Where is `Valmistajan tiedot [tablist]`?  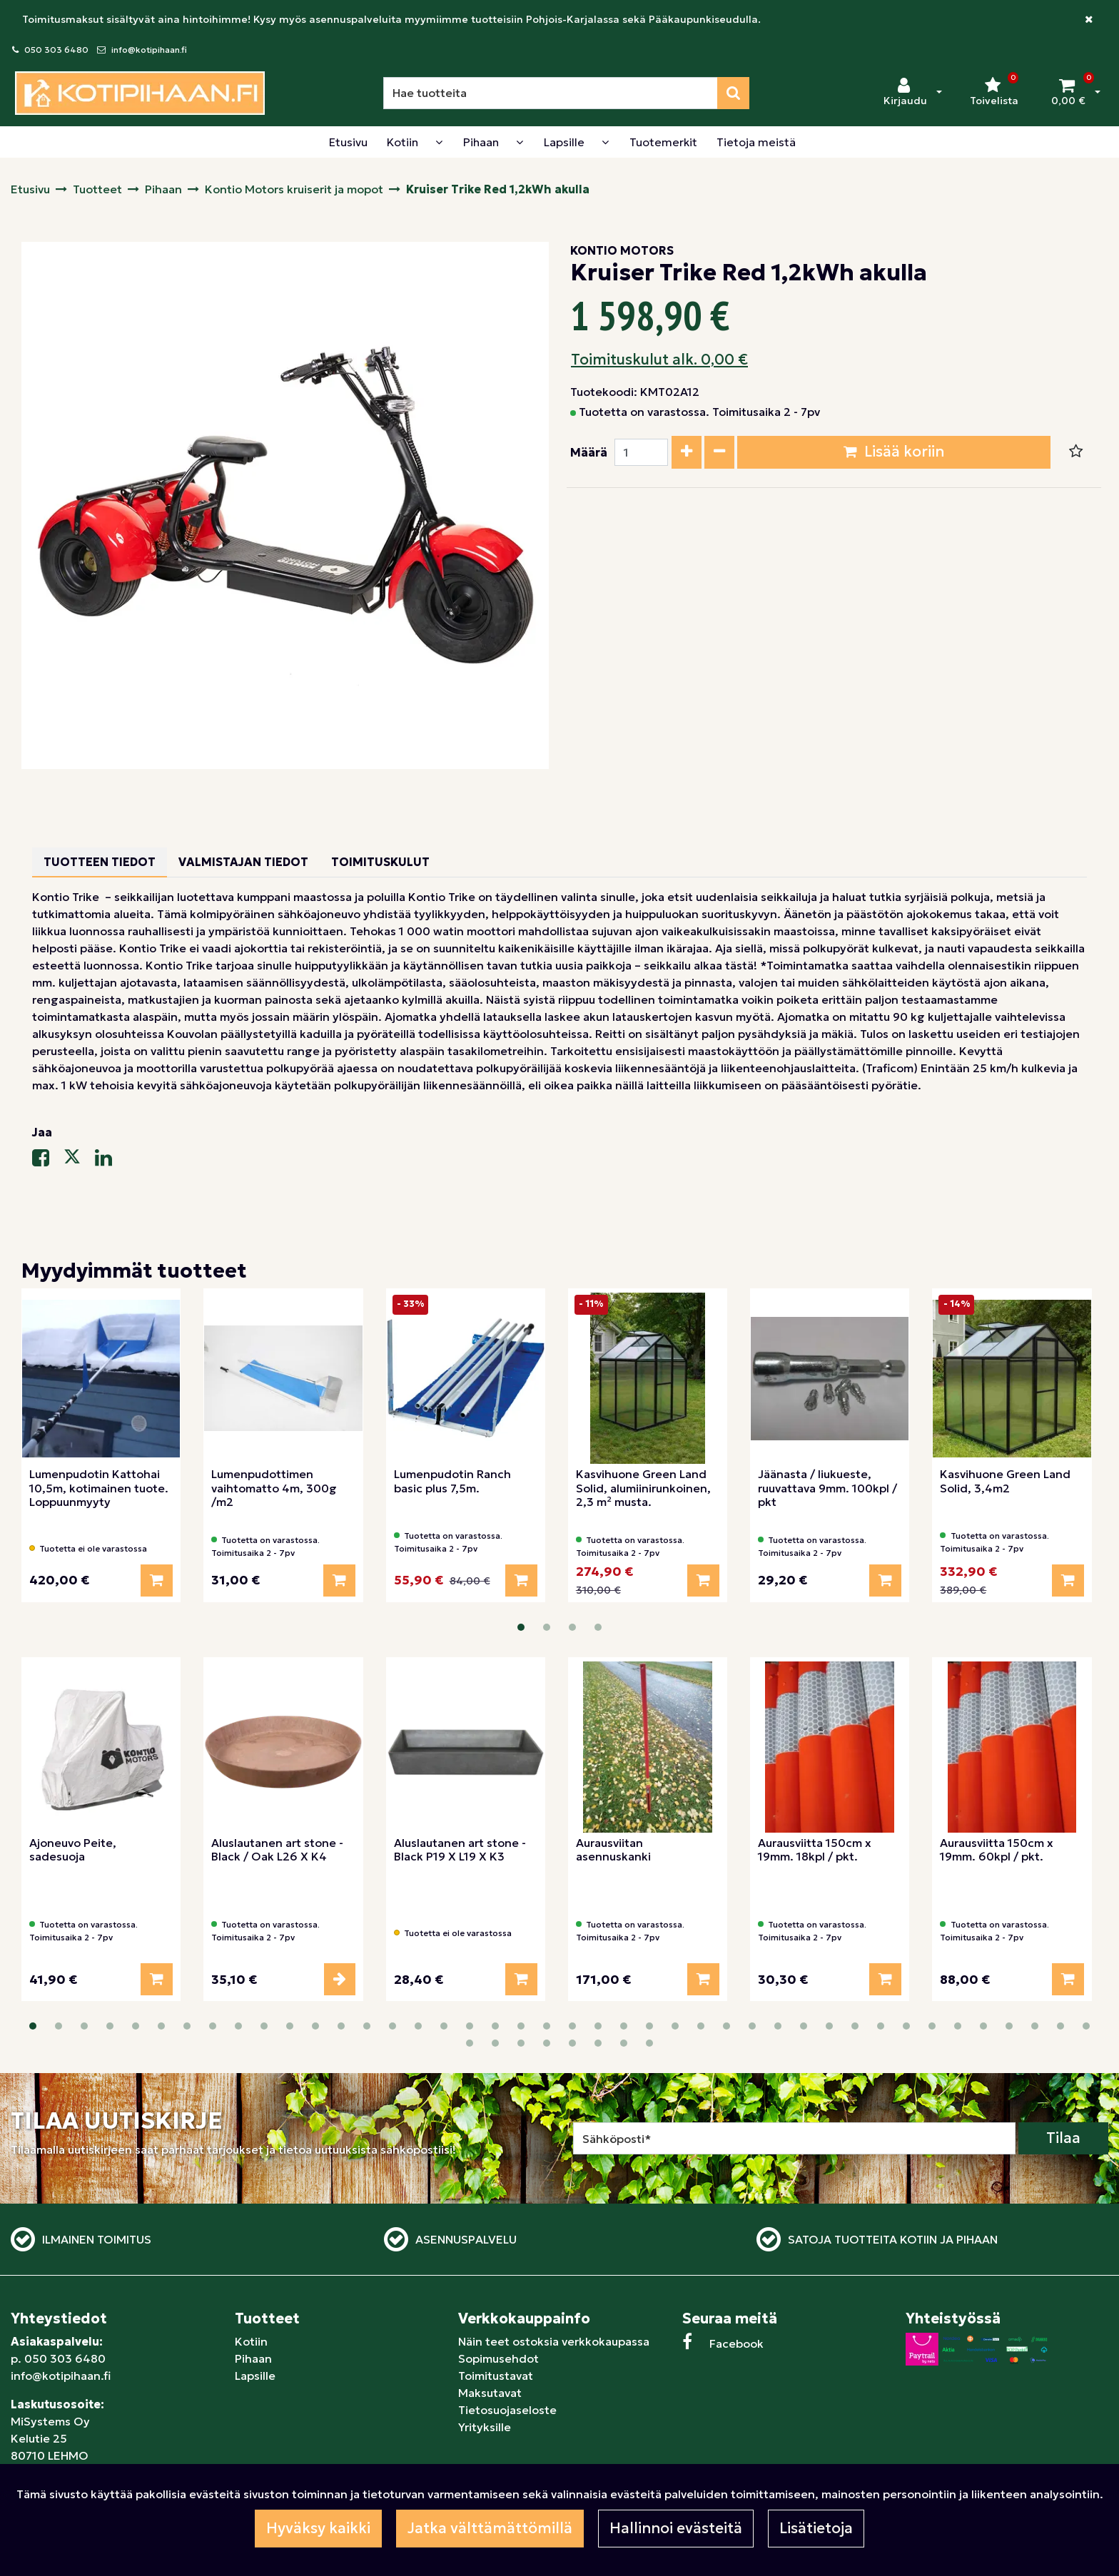 Valmistajan tiedot [tablist] is located at coordinates (243, 862).